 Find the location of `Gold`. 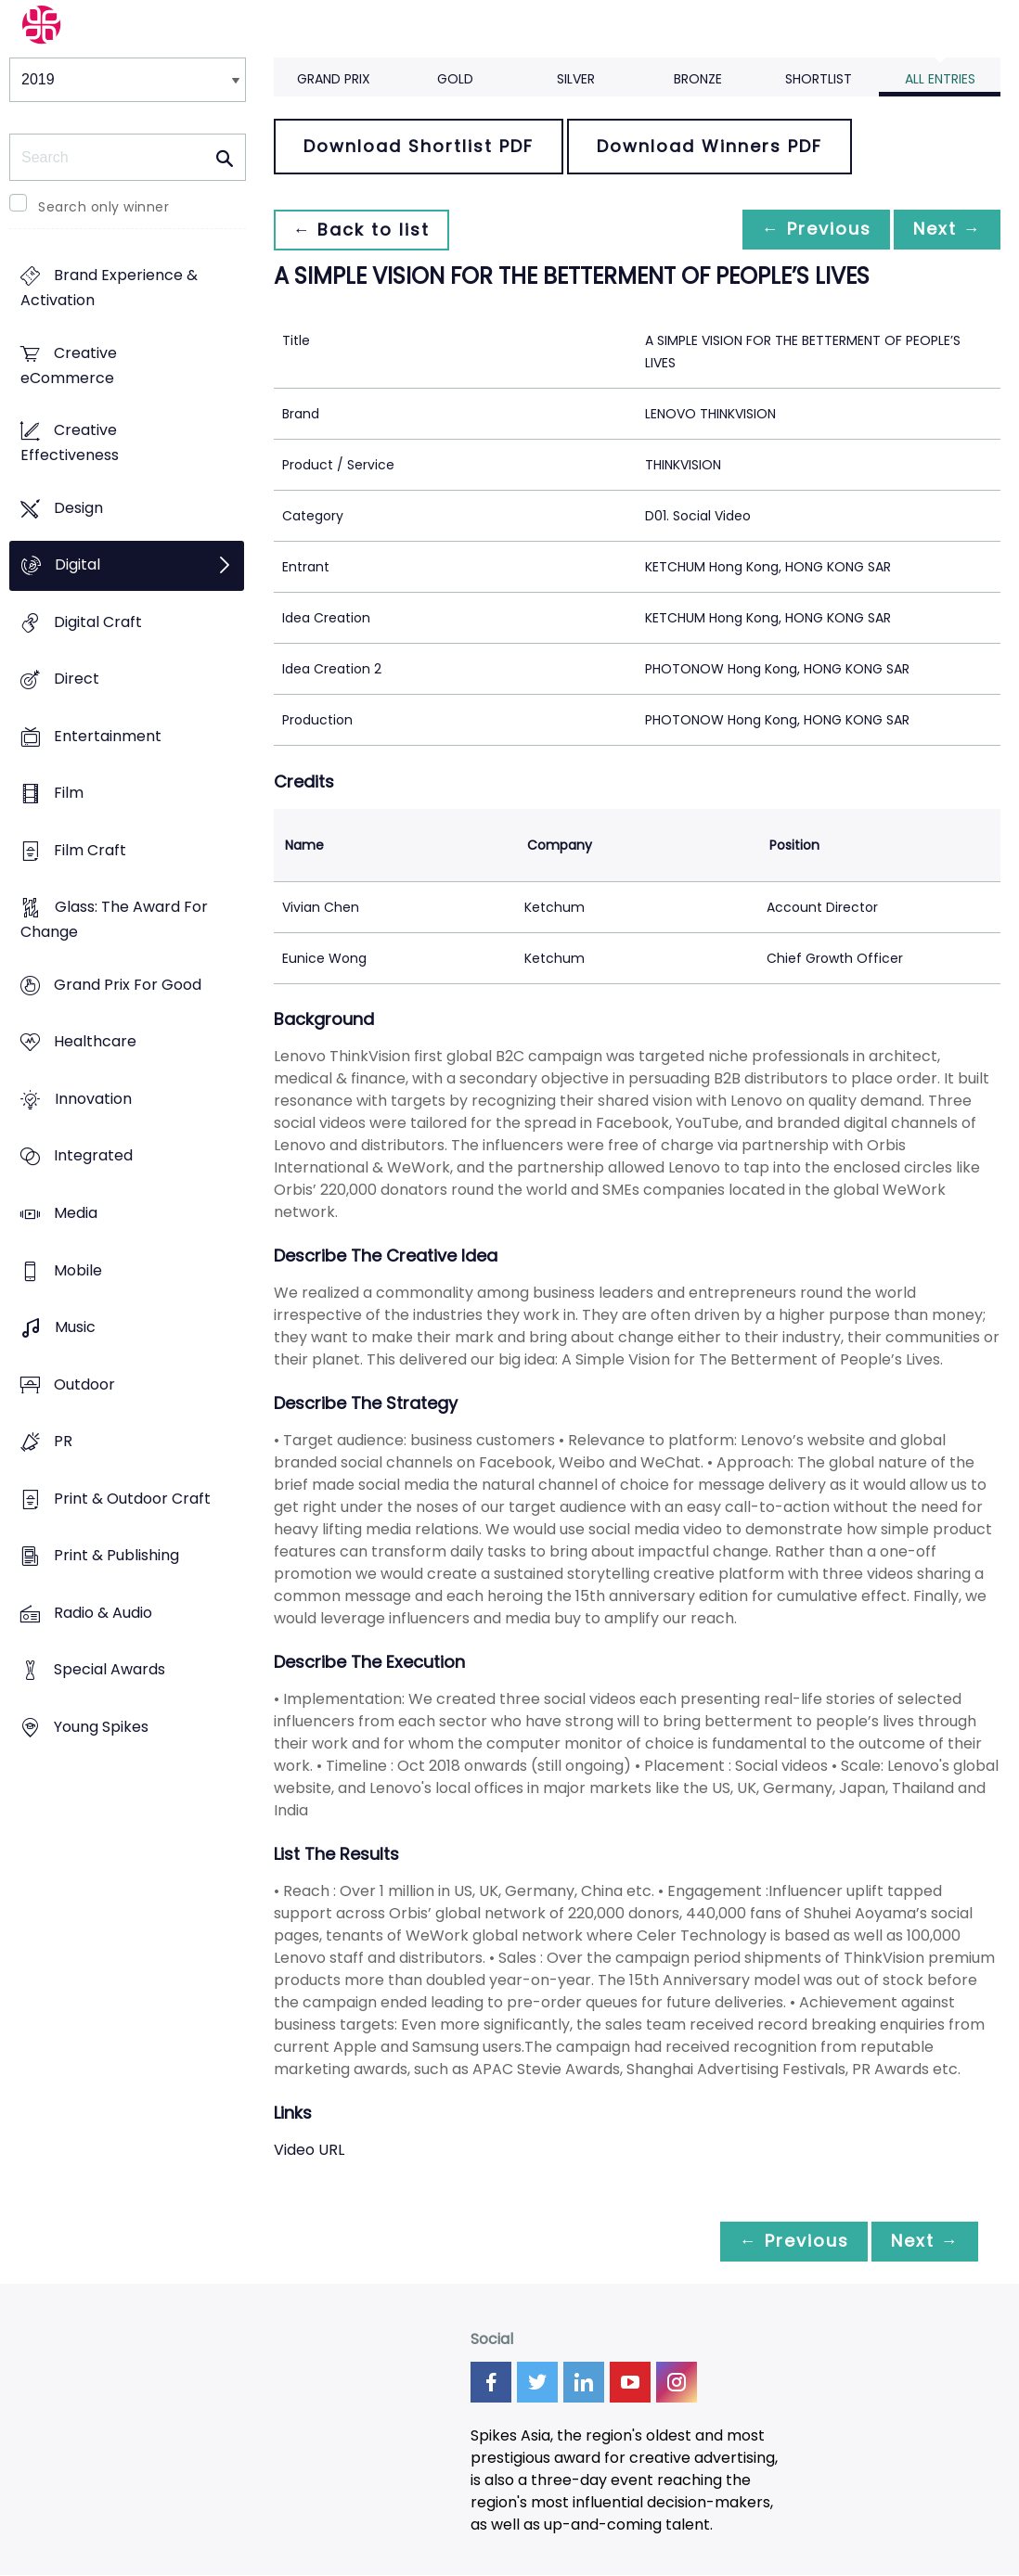

Gold is located at coordinates (455, 79).